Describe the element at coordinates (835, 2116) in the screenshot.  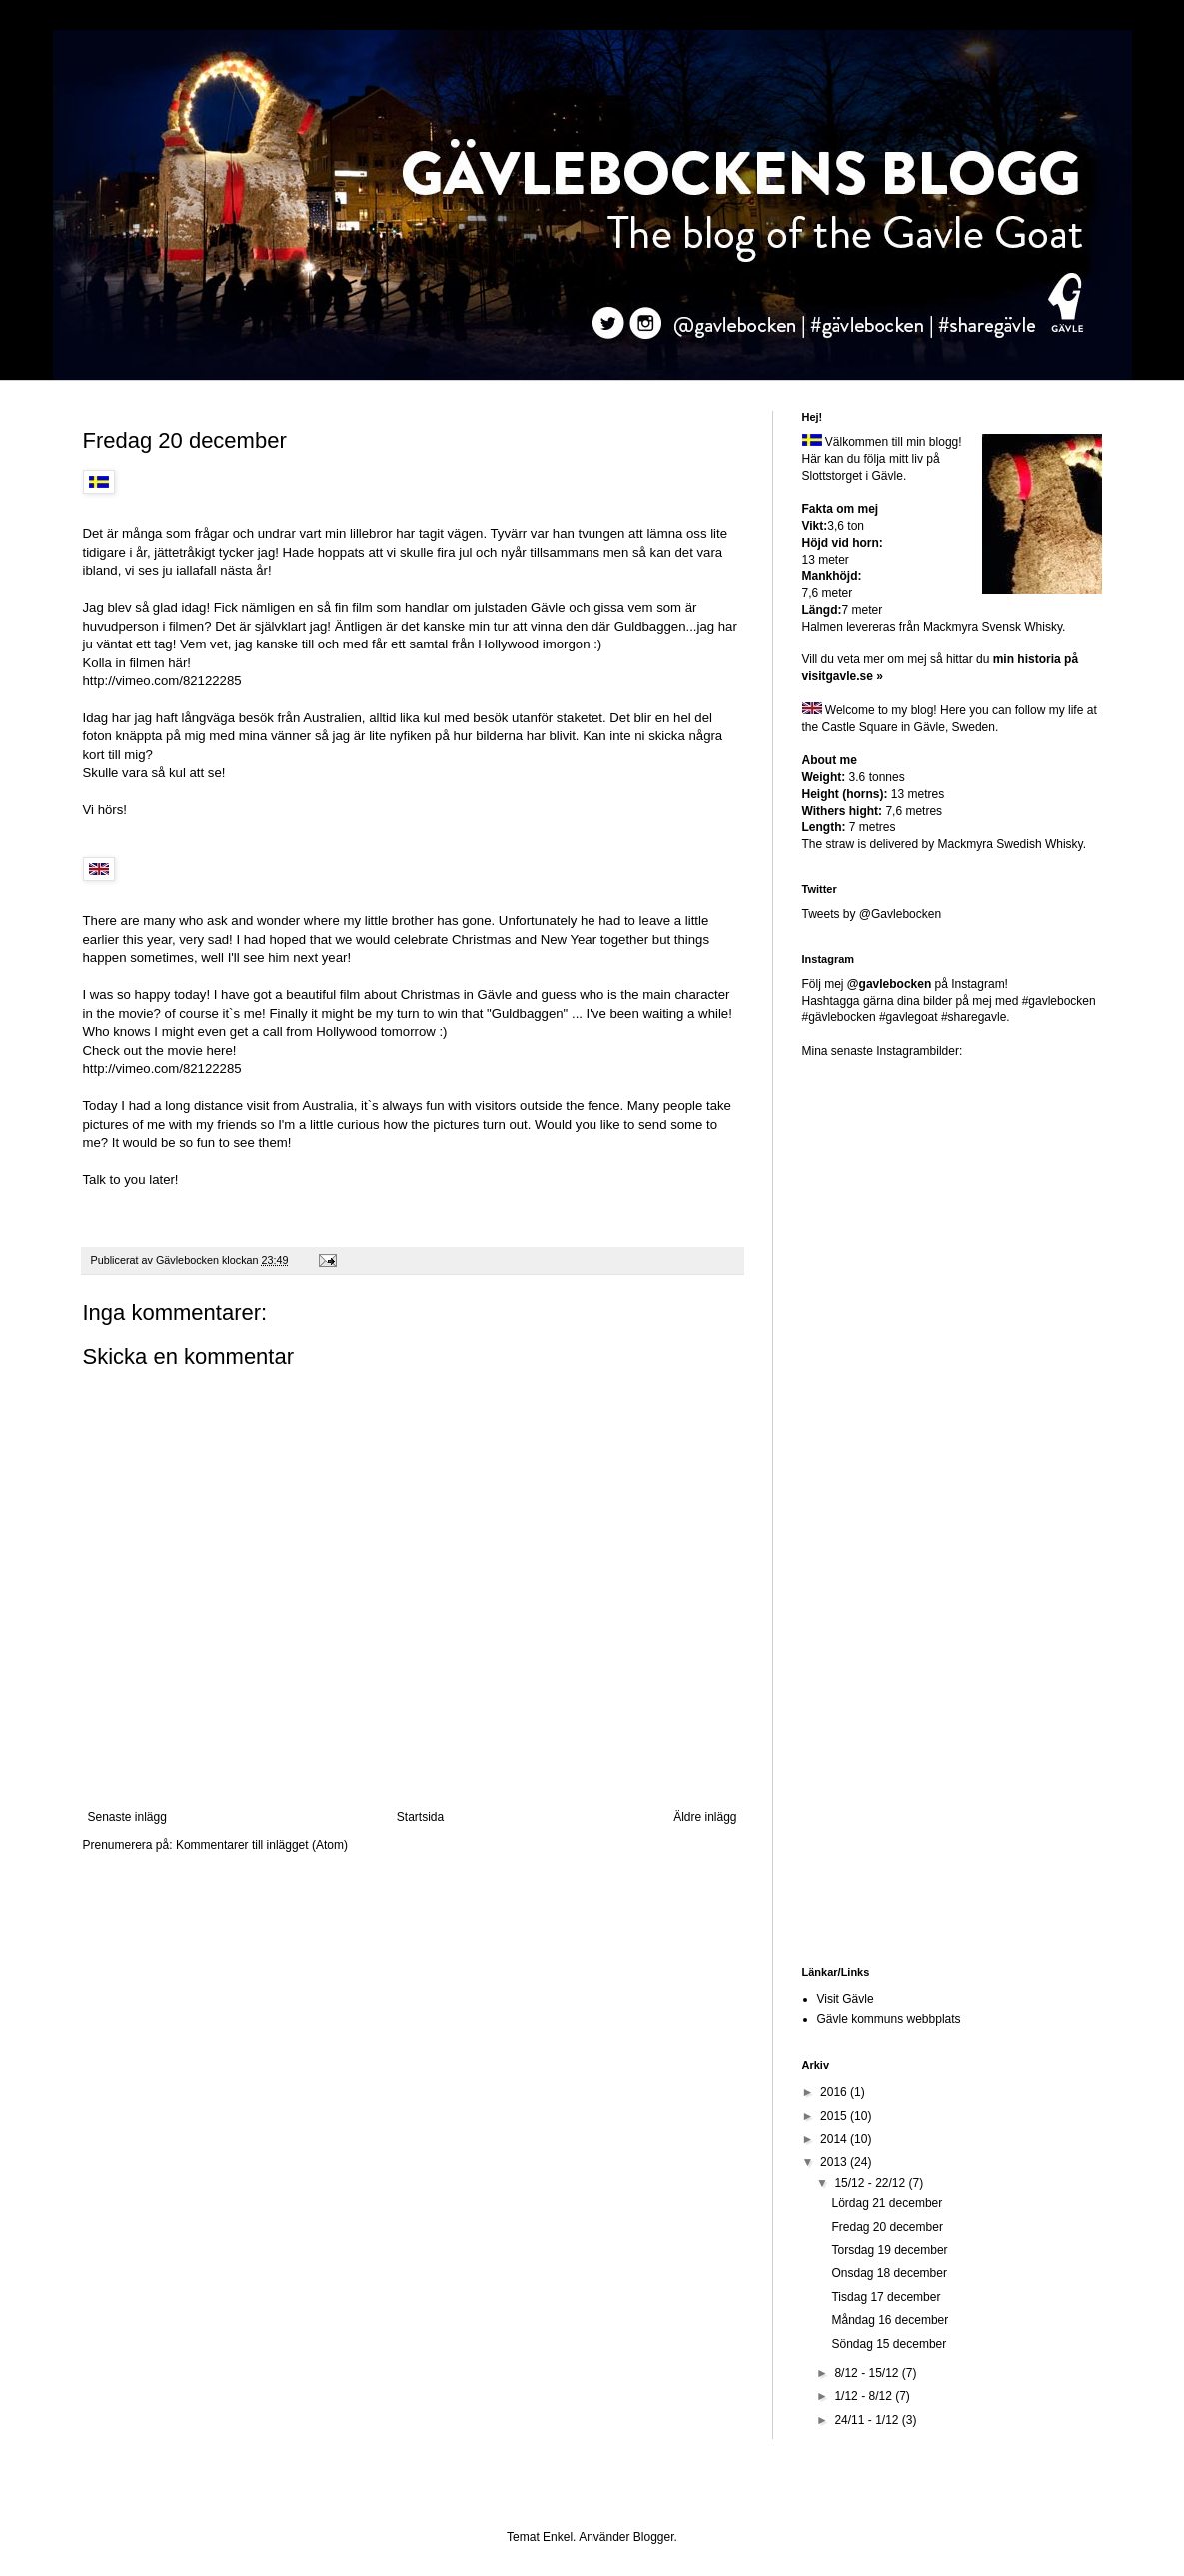
I see `2015` at that location.